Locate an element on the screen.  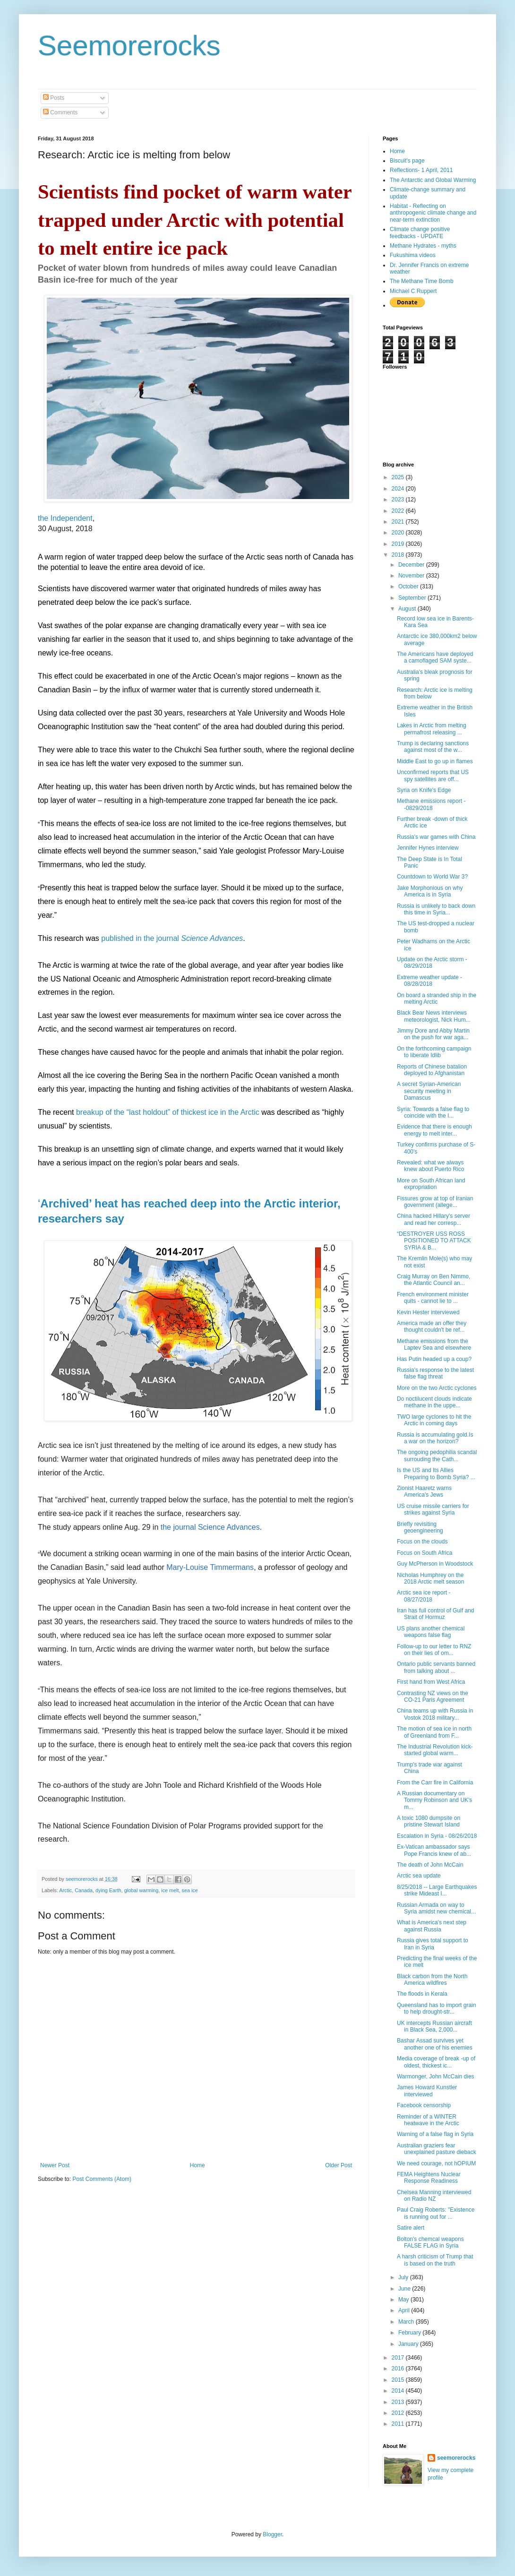
Biscuit's page is located at coordinates (407, 160).